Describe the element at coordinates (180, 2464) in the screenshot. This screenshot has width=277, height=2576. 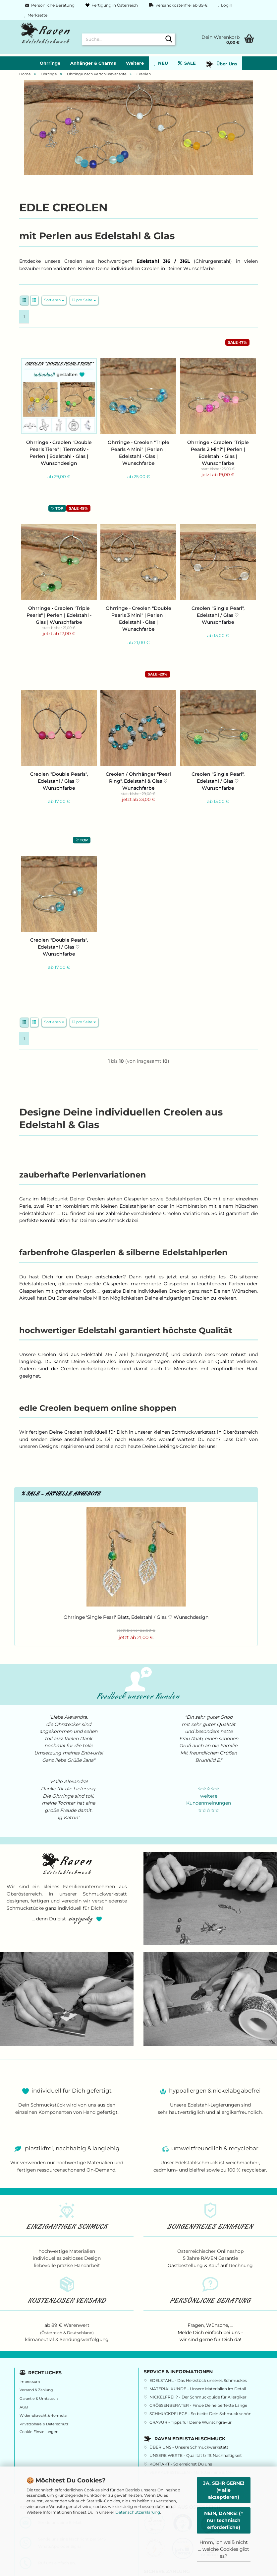
I see `KONTAKT - So erreichst Du uns` at that location.